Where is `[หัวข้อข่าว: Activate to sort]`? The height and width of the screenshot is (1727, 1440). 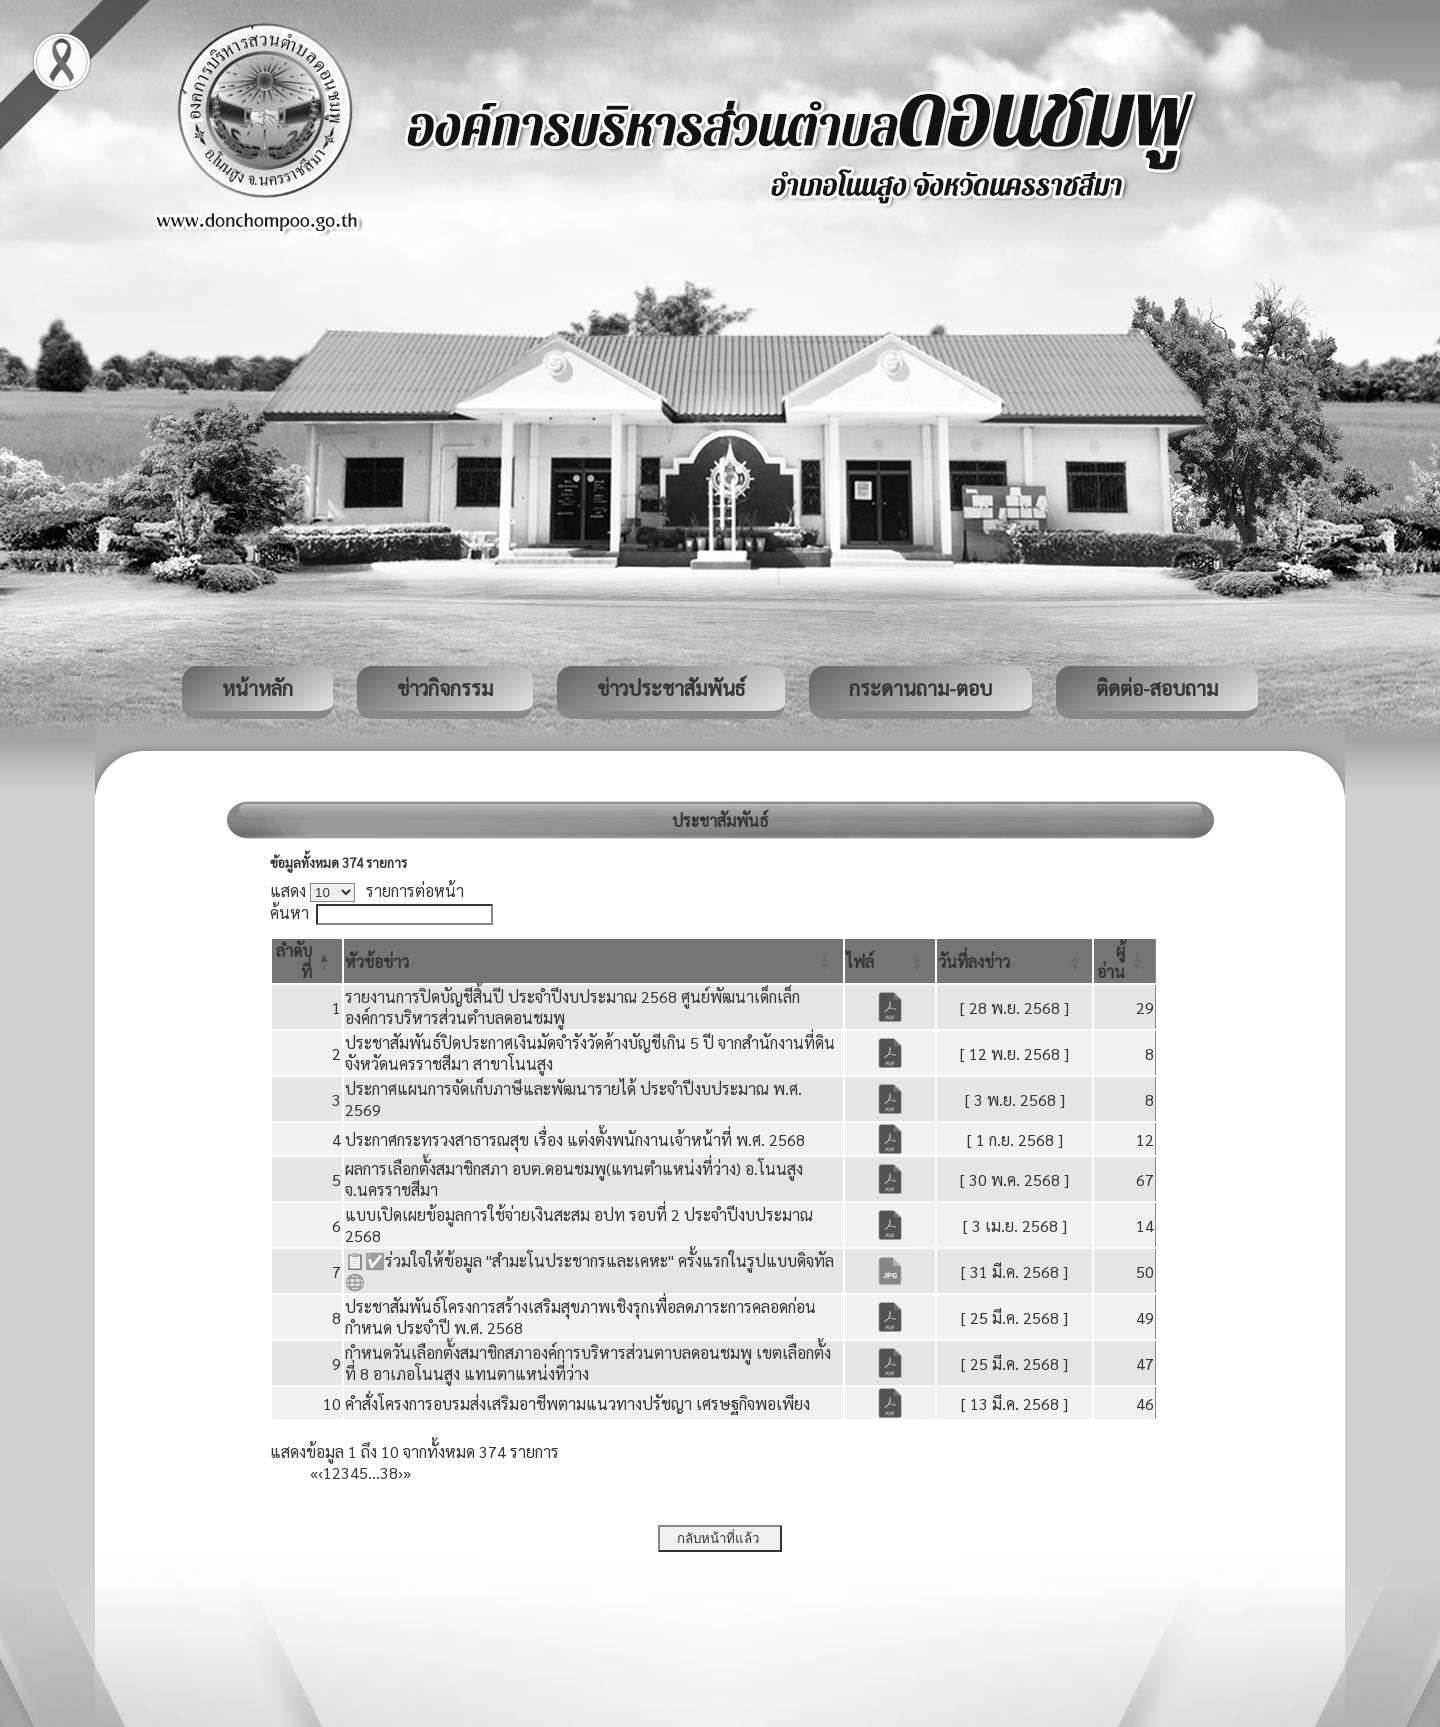 [หัวข้อข่าว: Activate to sort] is located at coordinates (593, 961).